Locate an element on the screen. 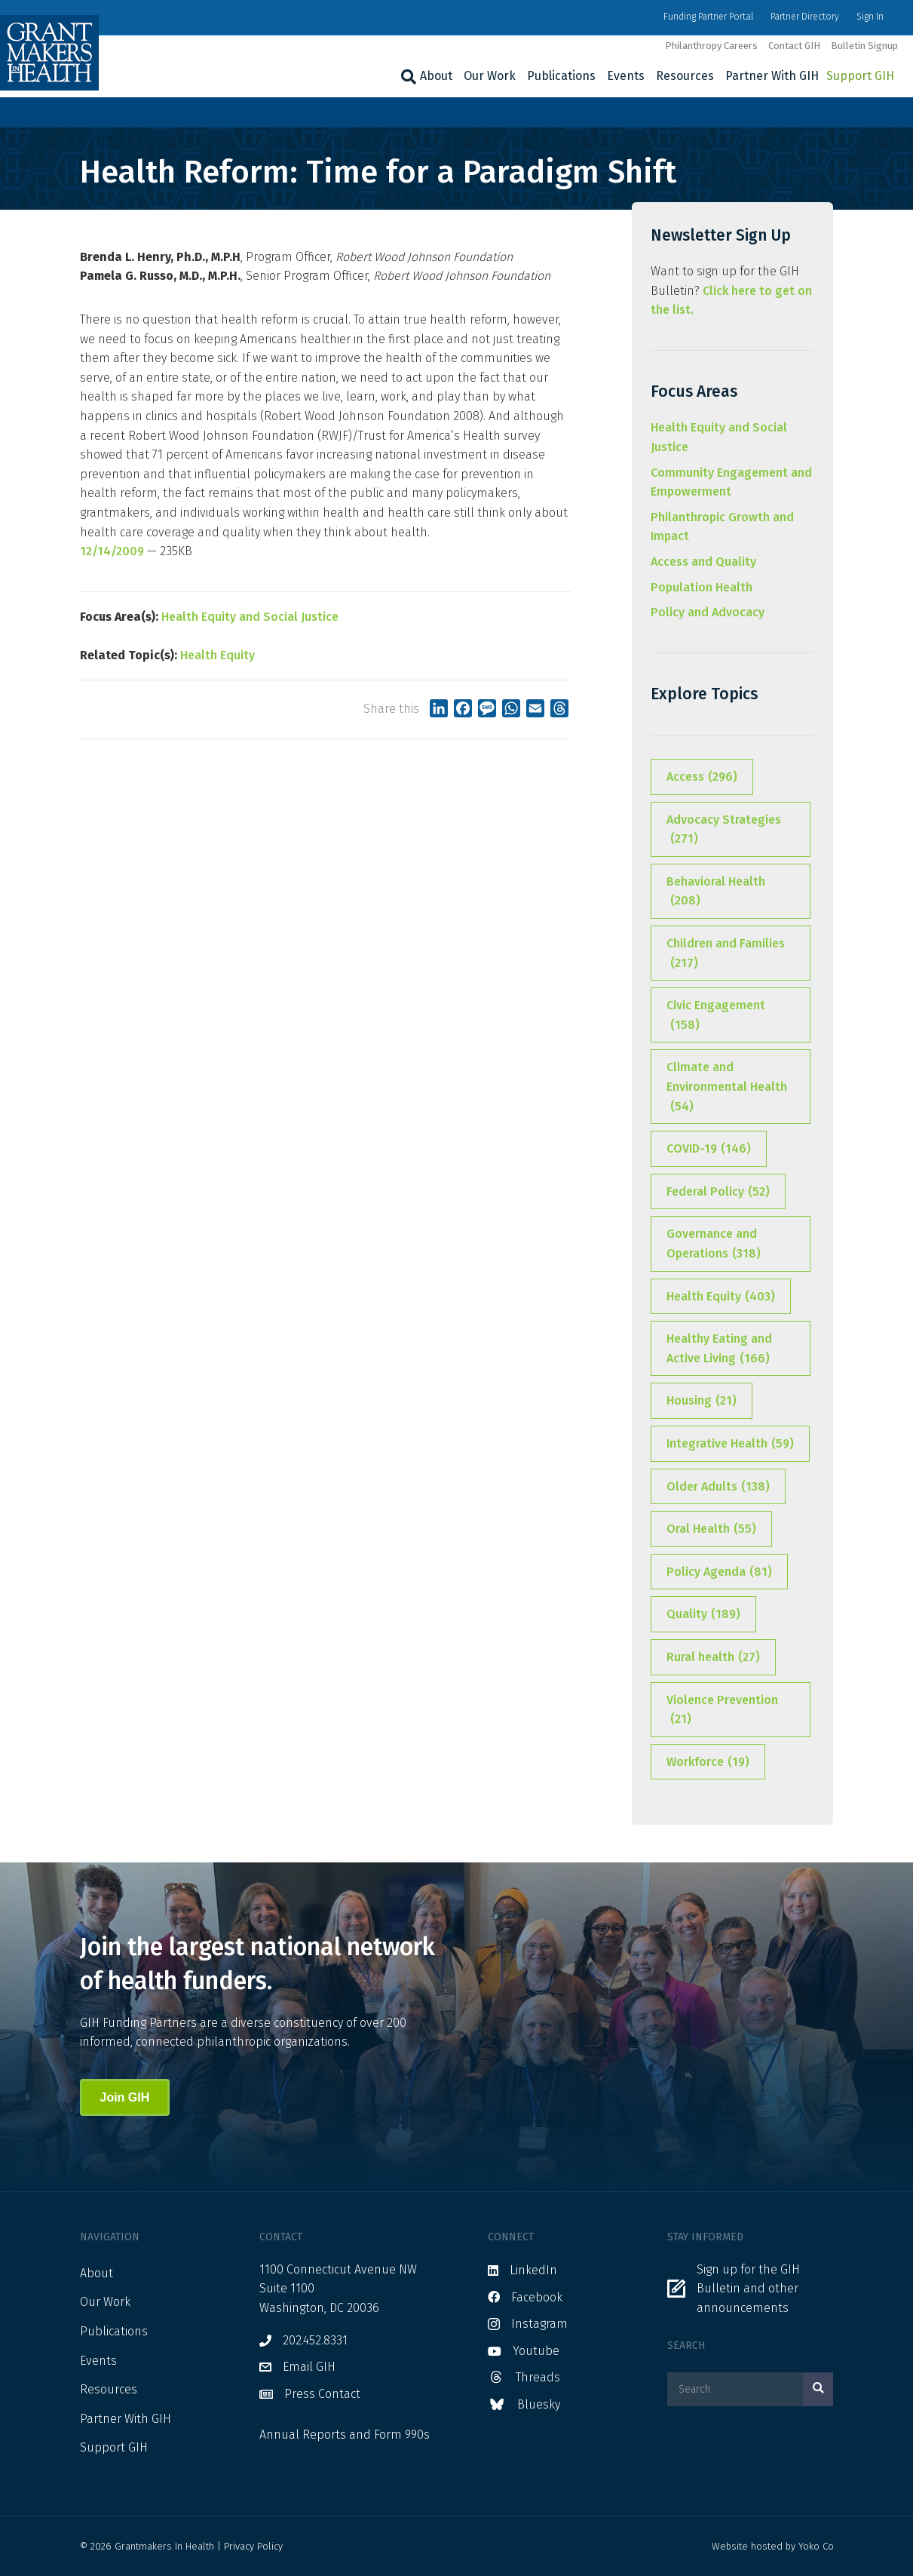  12/14/2009 is located at coordinates (112, 551).